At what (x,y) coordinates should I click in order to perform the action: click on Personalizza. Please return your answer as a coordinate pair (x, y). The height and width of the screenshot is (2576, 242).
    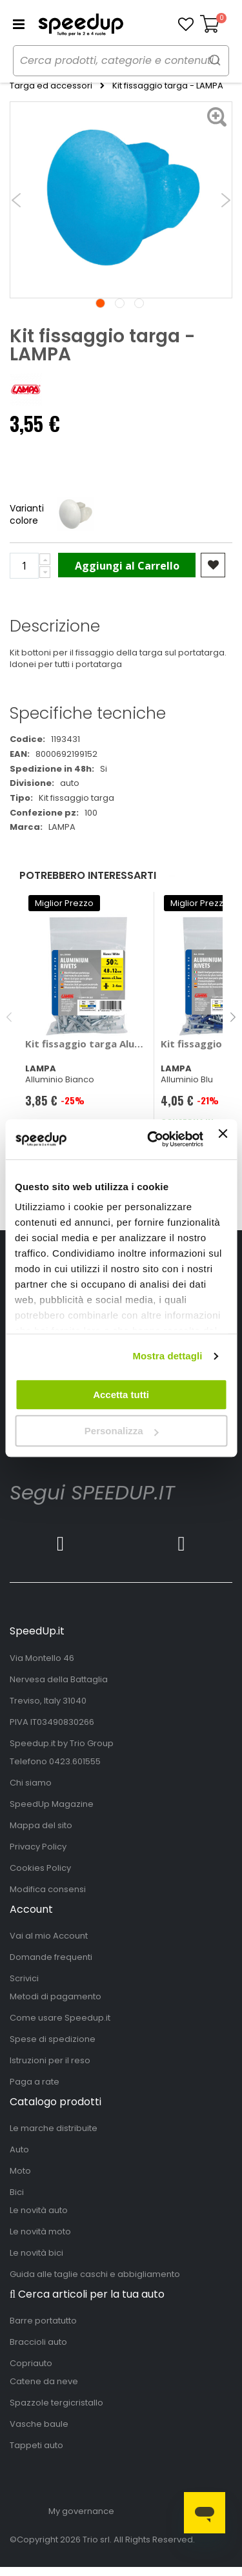
    Looking at the image, I should click on (122, 1430).